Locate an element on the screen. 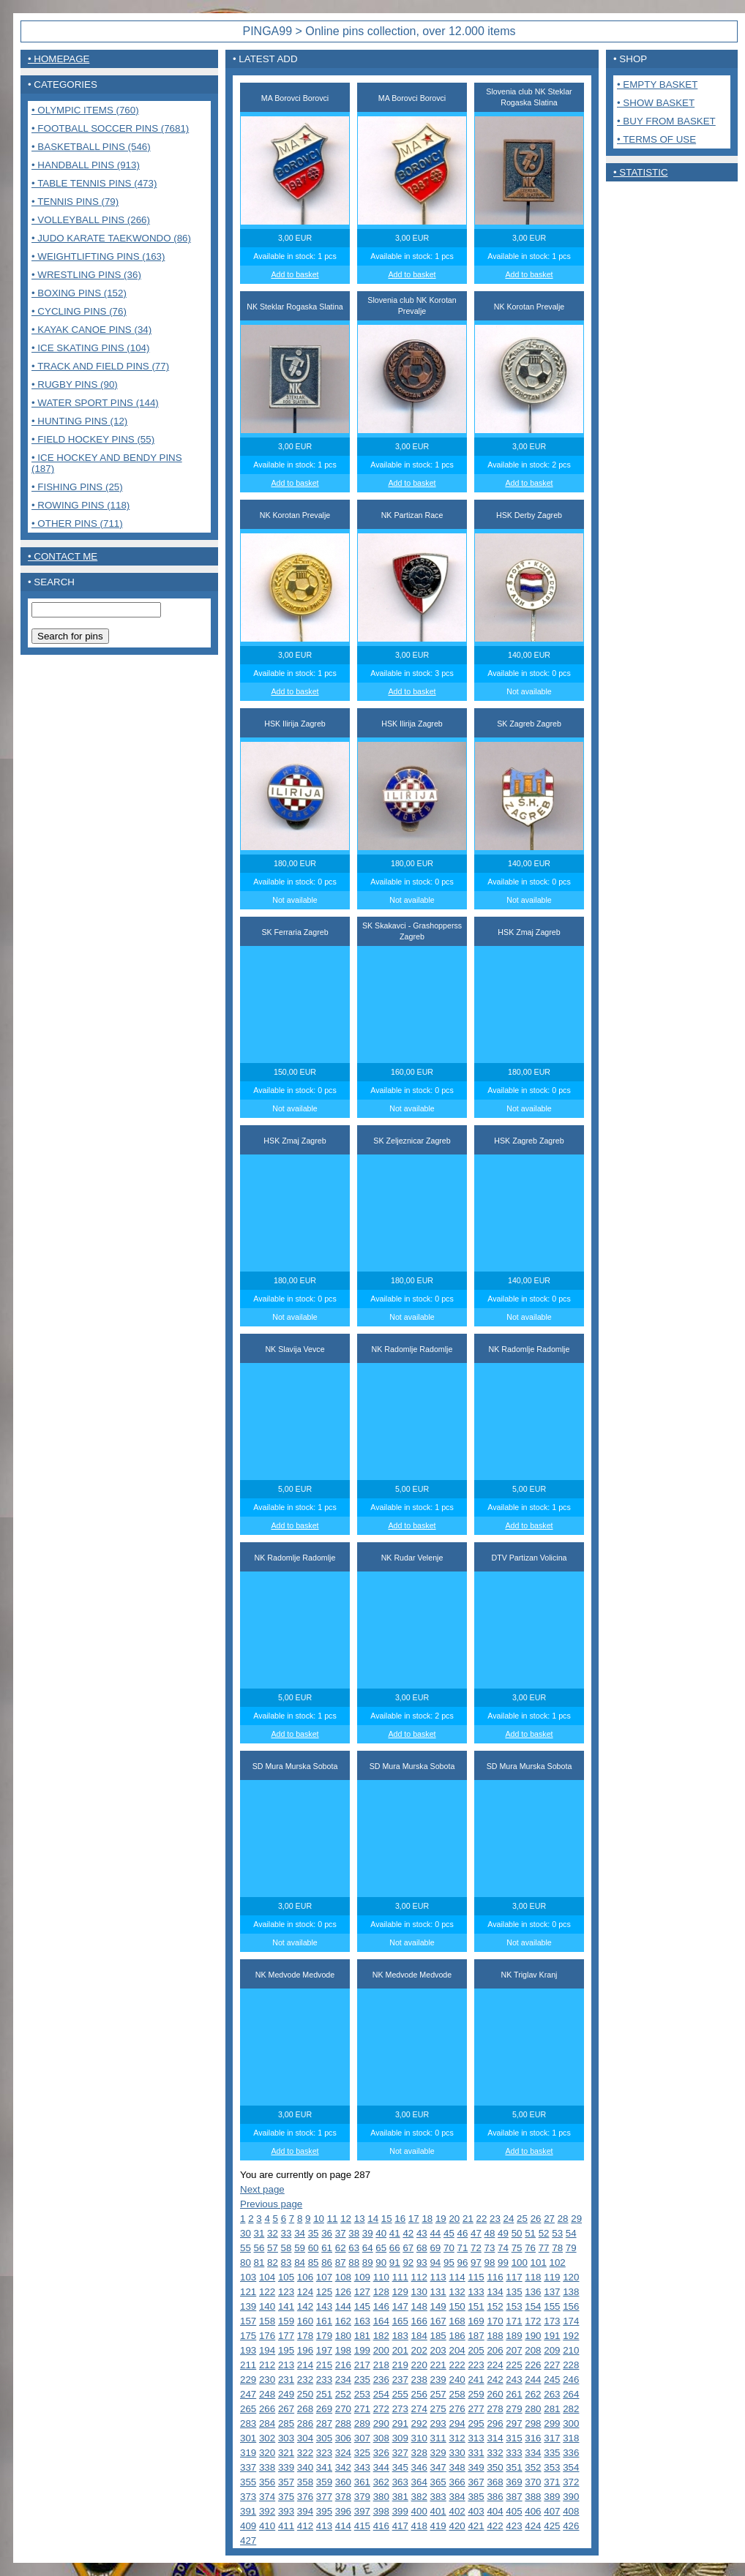 This screenshot has width=745, height=2576. 264 is located at coordinates (571, 2394).